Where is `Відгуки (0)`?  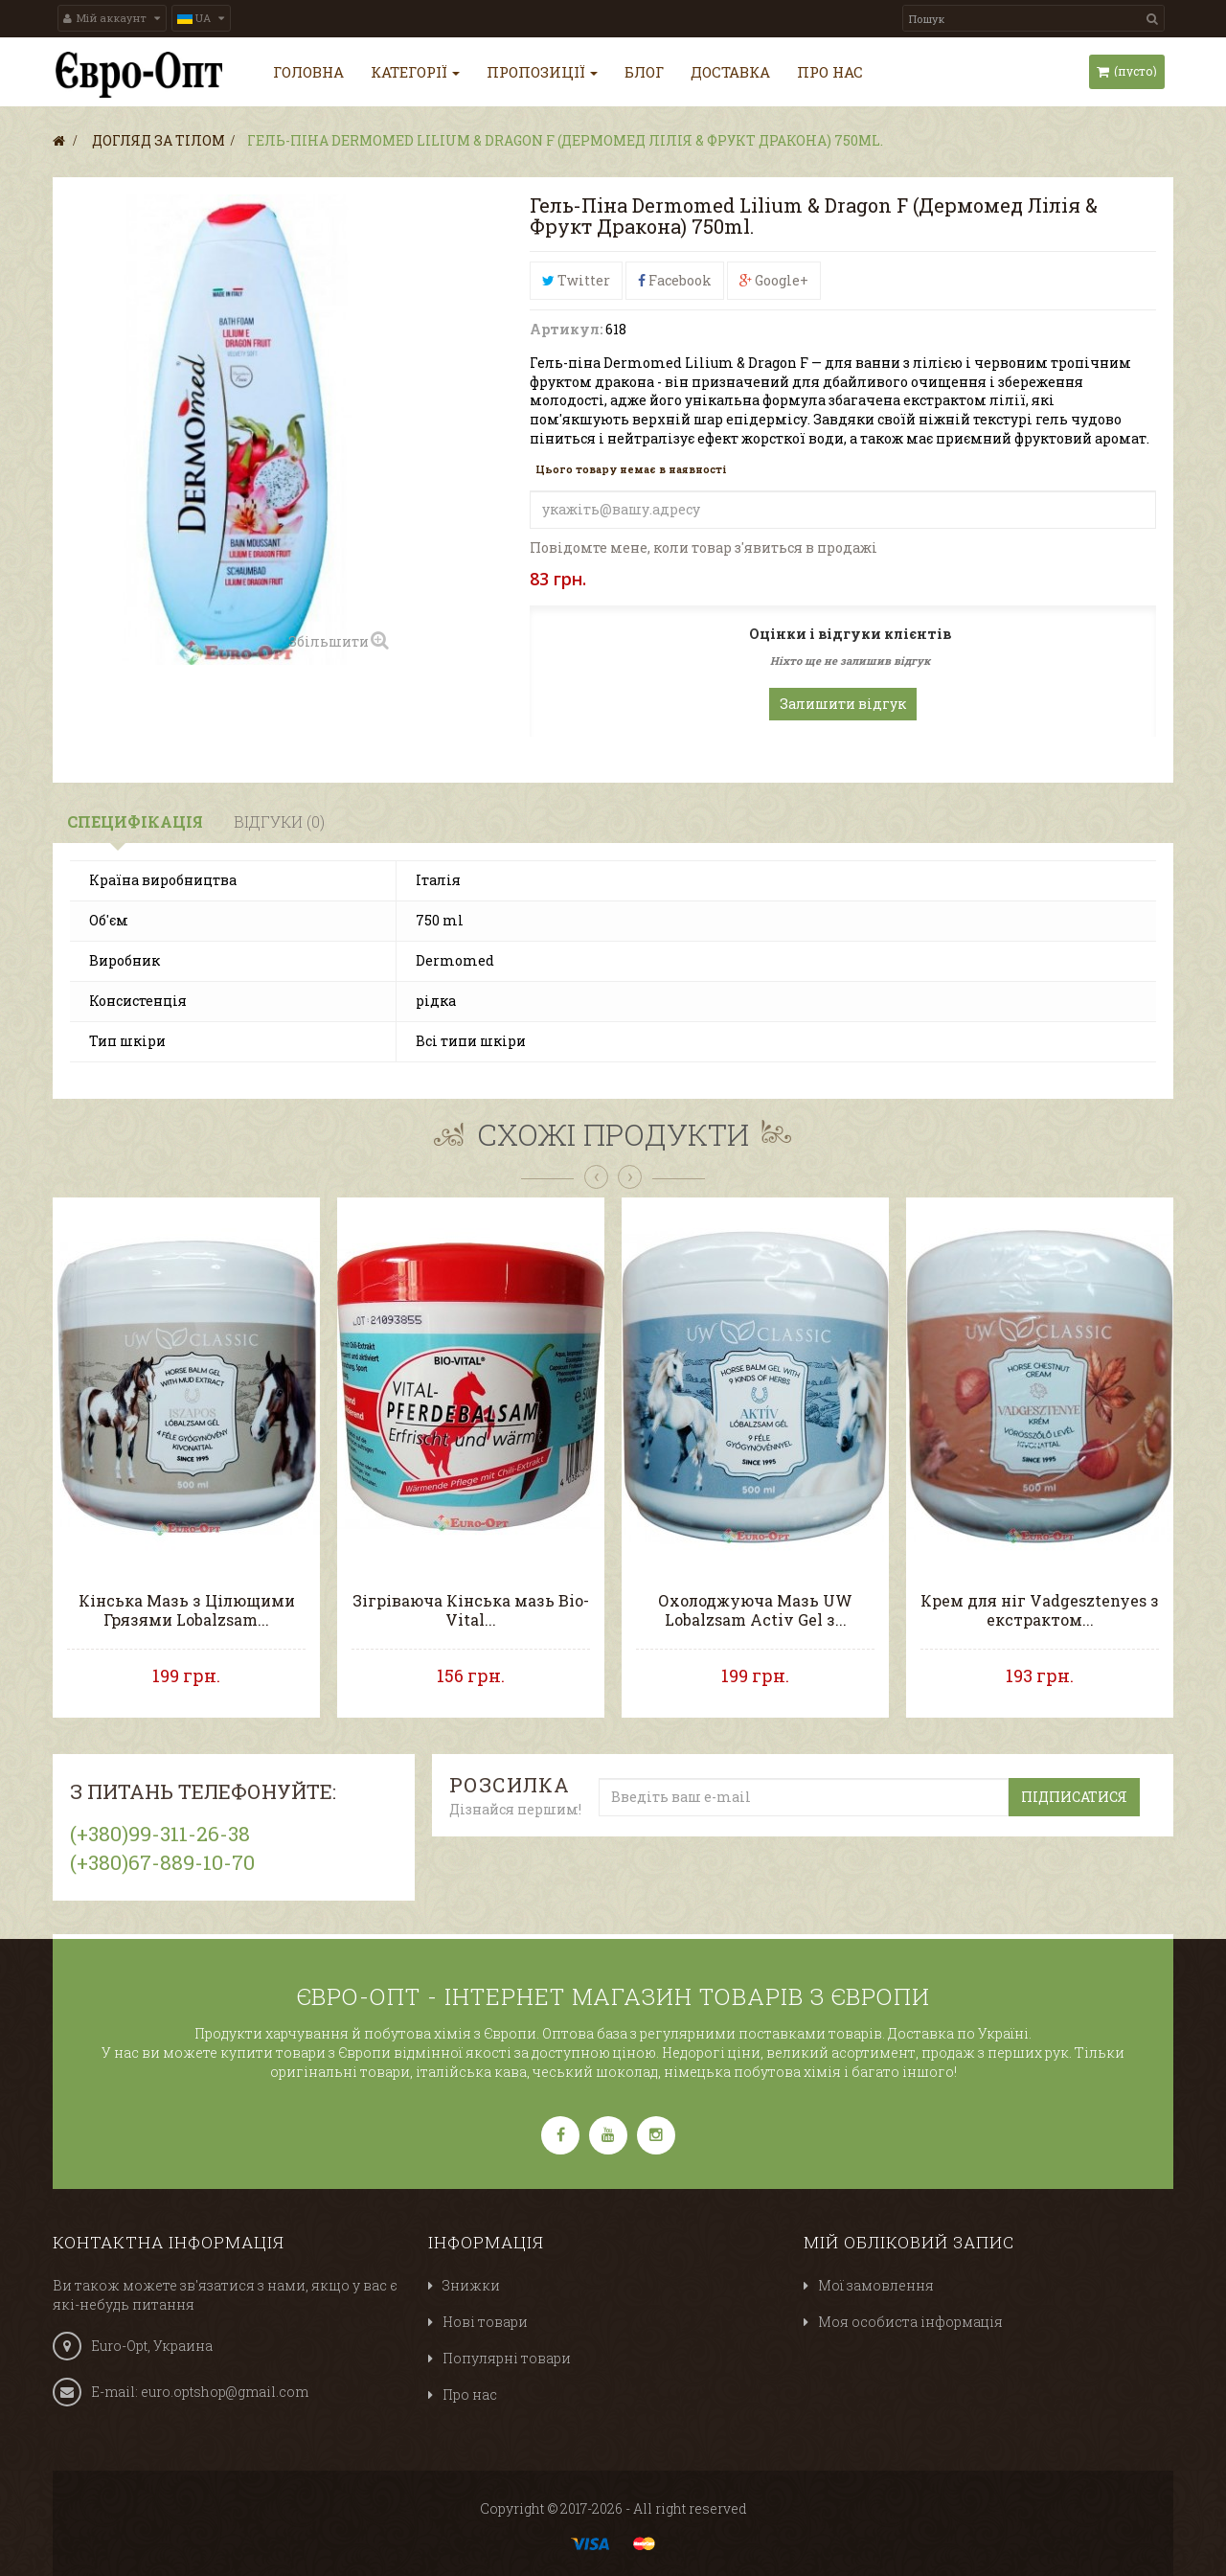 Відгуки (0) is located at coordinates (279, 821).